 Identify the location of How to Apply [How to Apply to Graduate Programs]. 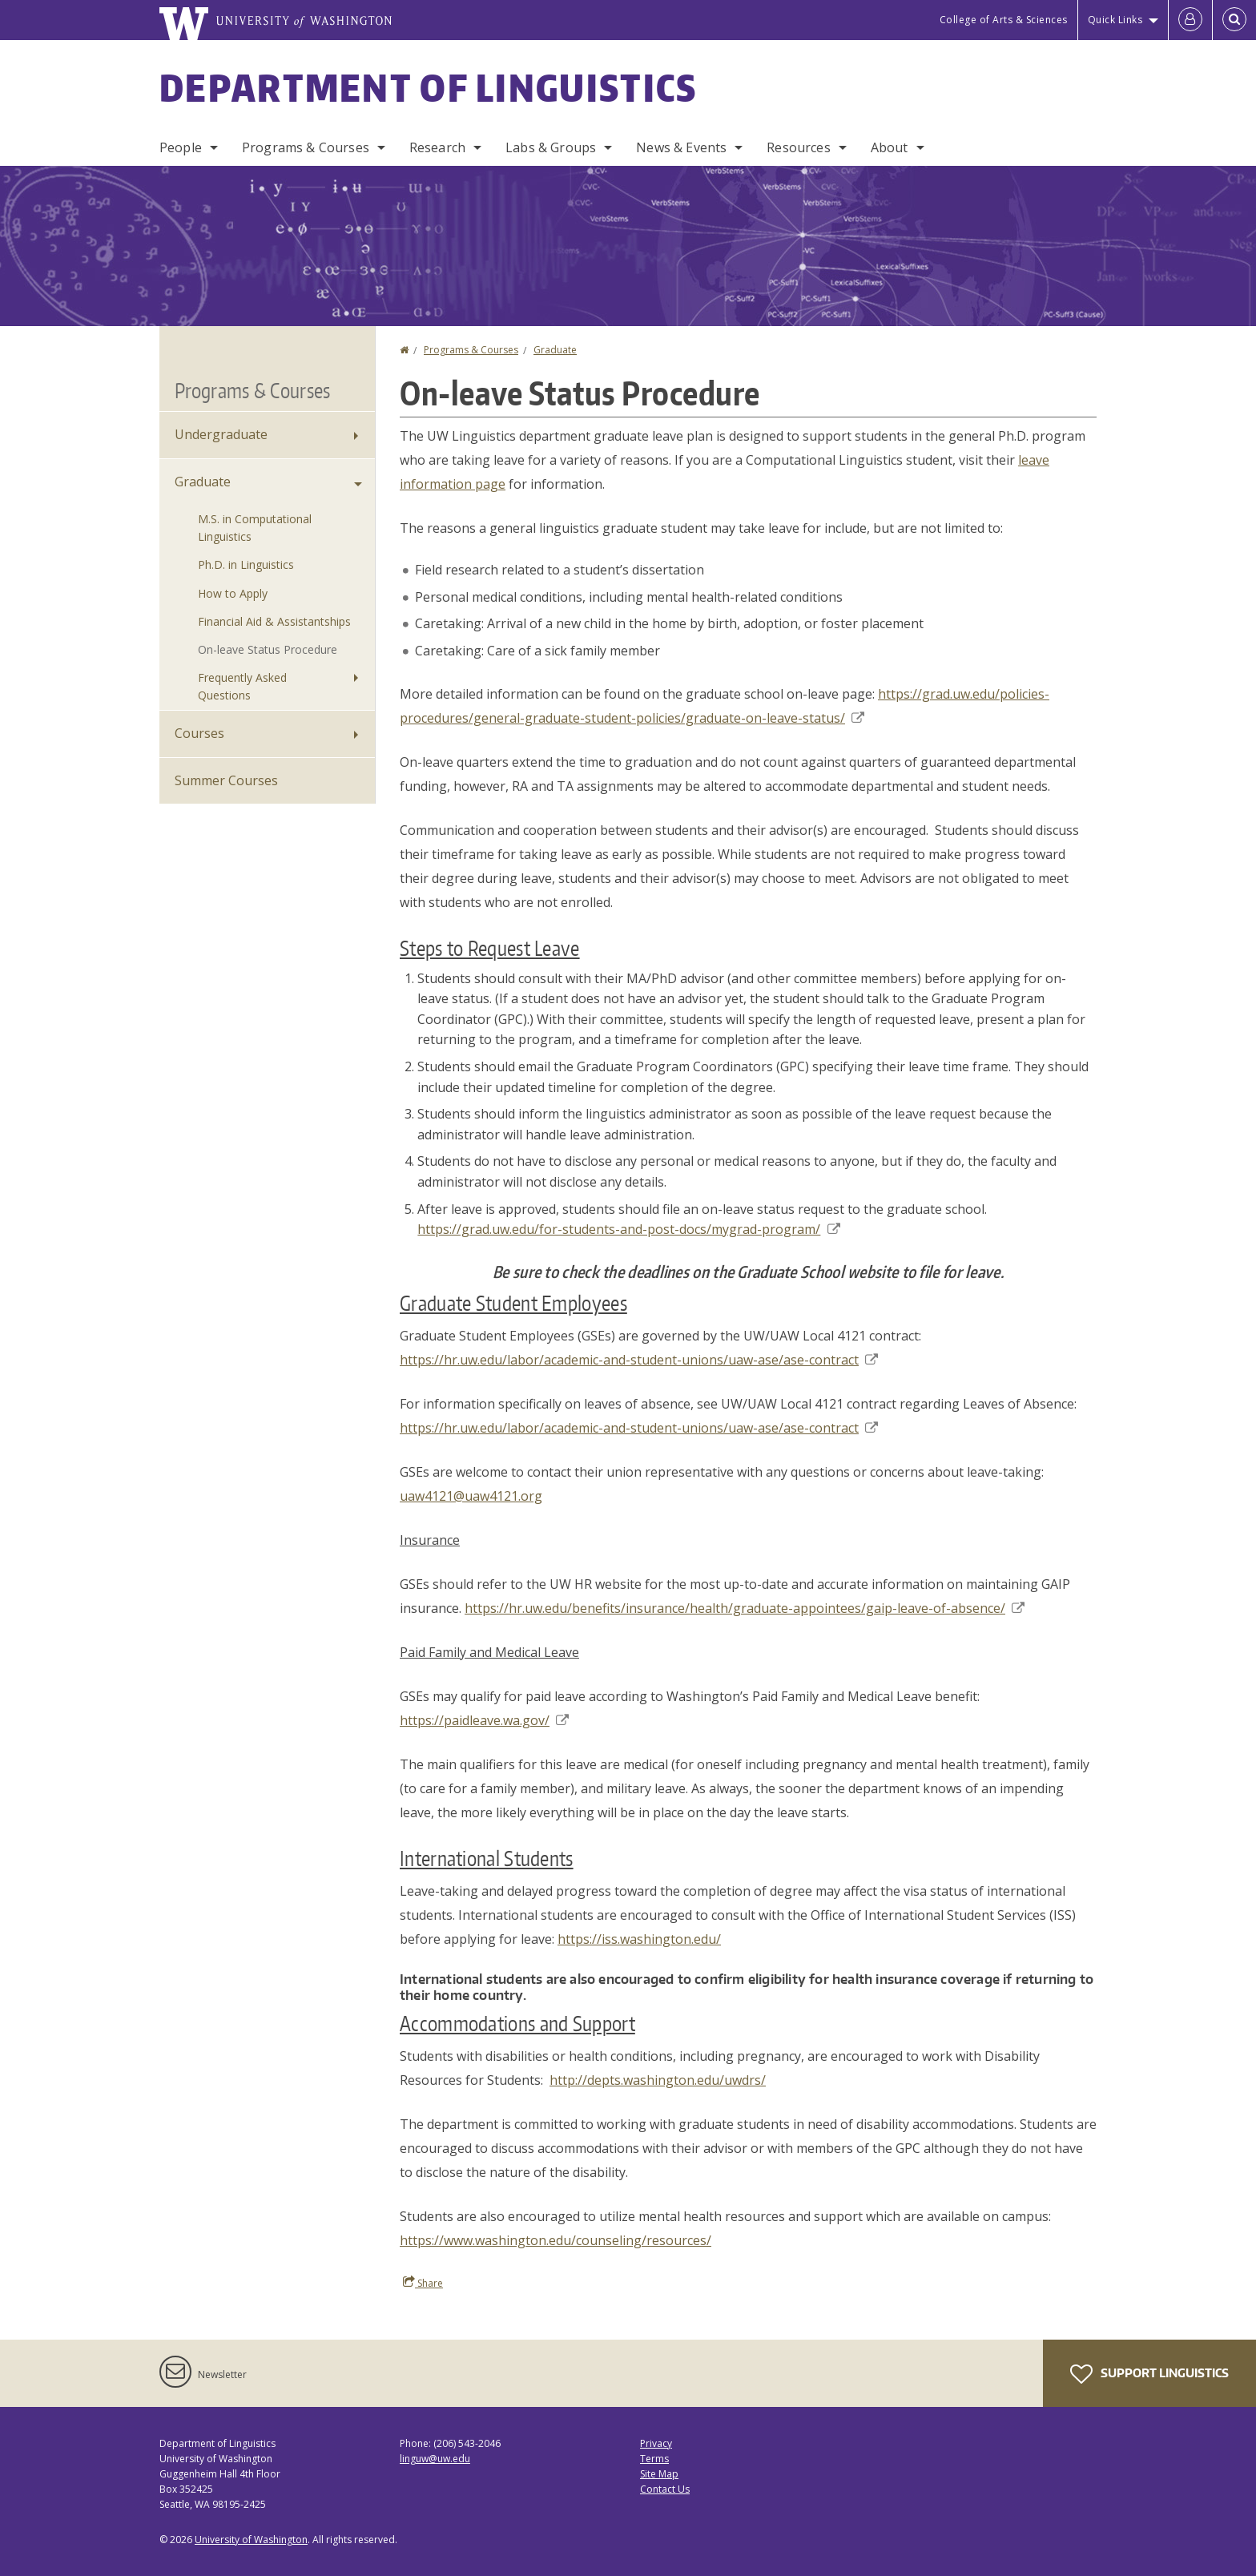
(233, 593).